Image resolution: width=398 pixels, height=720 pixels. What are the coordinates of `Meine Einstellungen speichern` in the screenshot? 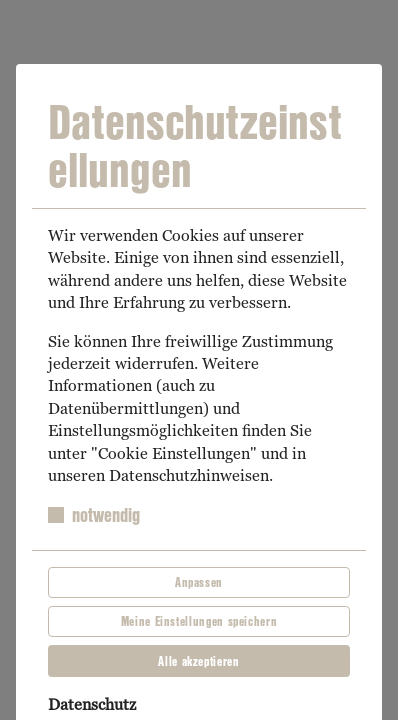 It's located at (199, 621).